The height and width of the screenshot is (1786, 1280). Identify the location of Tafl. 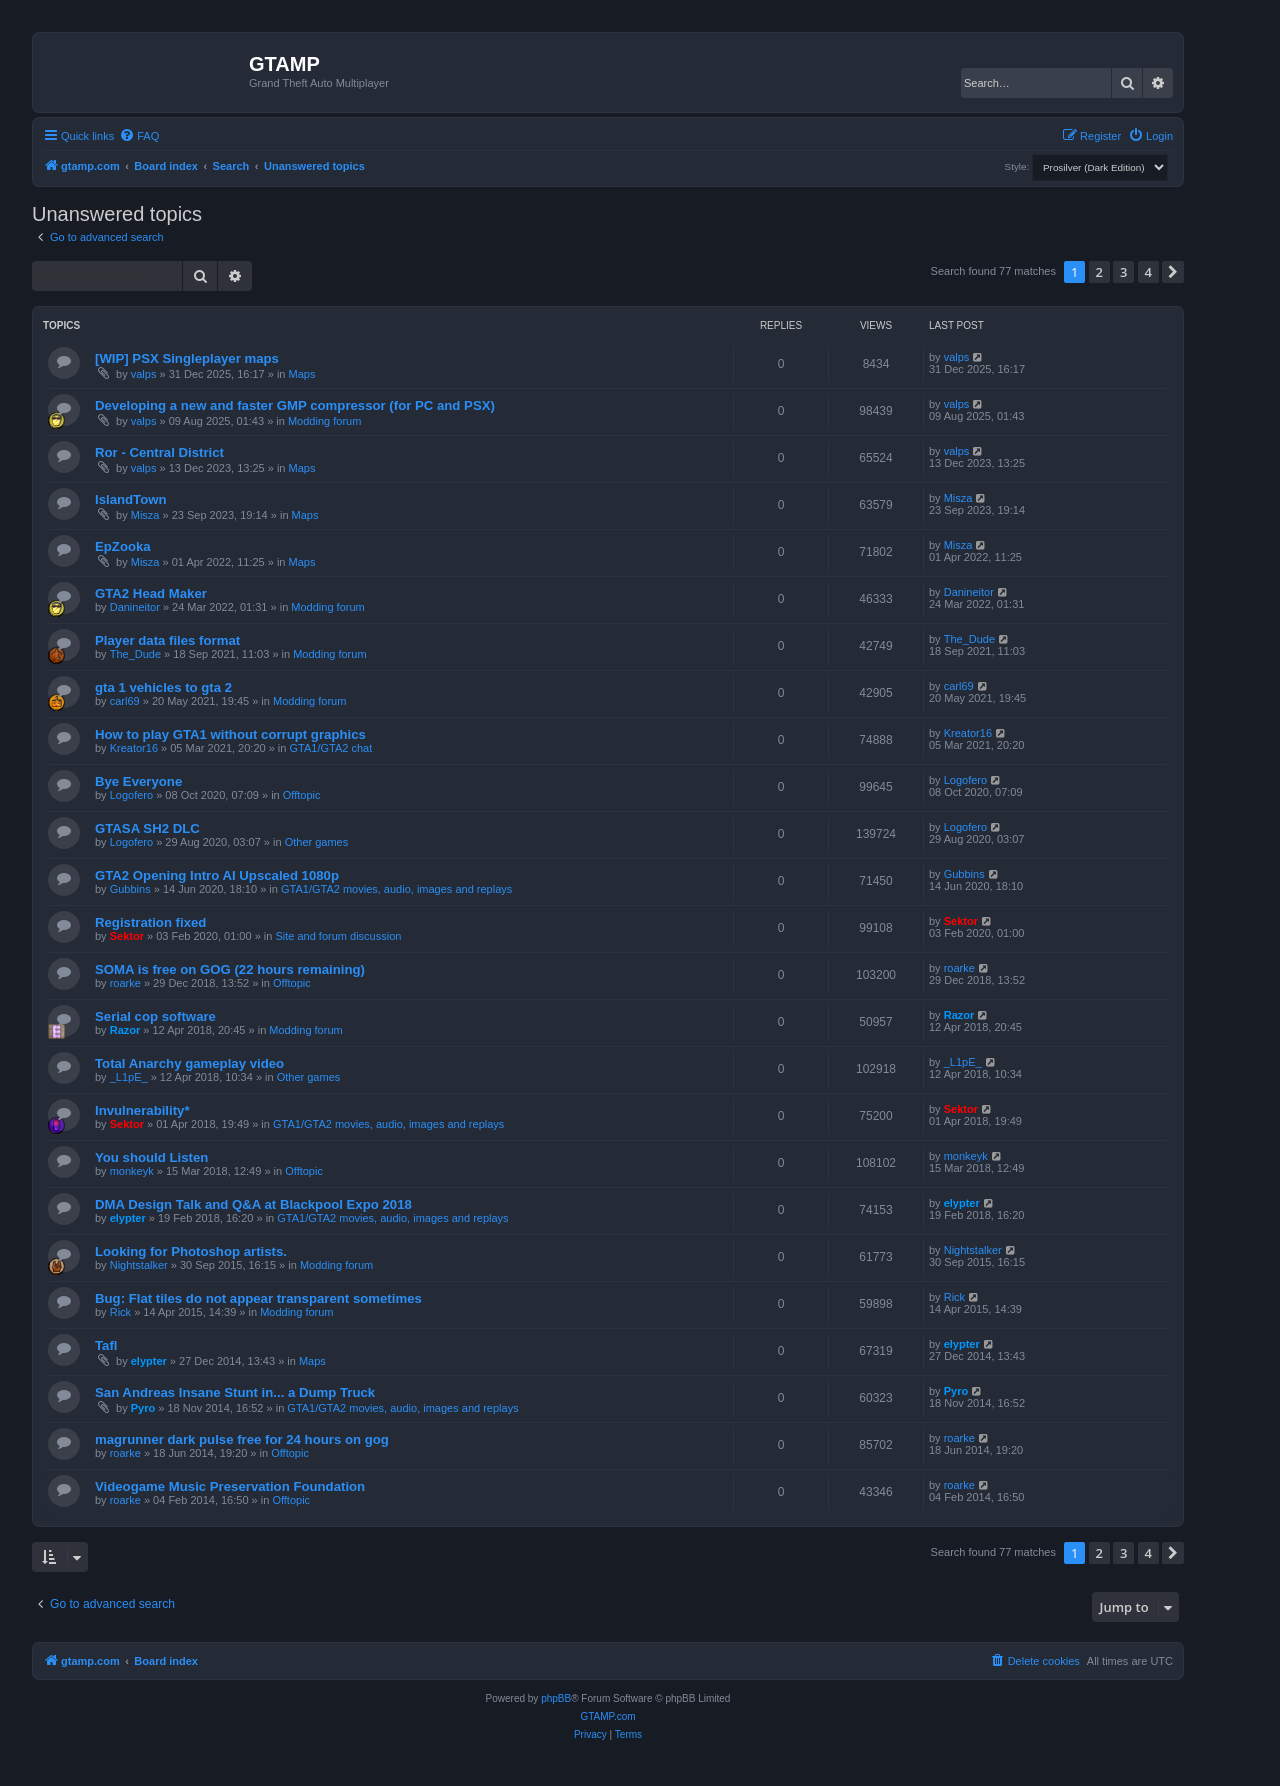
(106, 1345).